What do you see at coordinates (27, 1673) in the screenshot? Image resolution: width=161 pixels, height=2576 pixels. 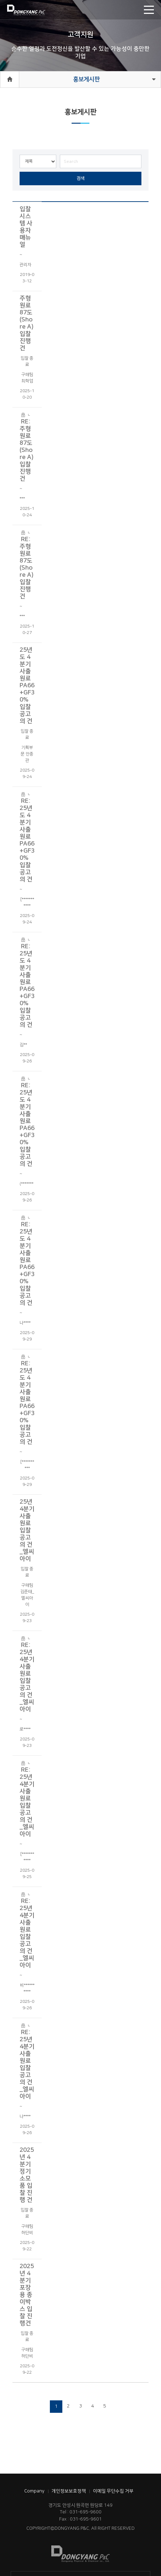 I see `RE: 25년 4분기 사출원료 입찰 공고의 건_엘씨아이` at bounding box center [27, 1673].